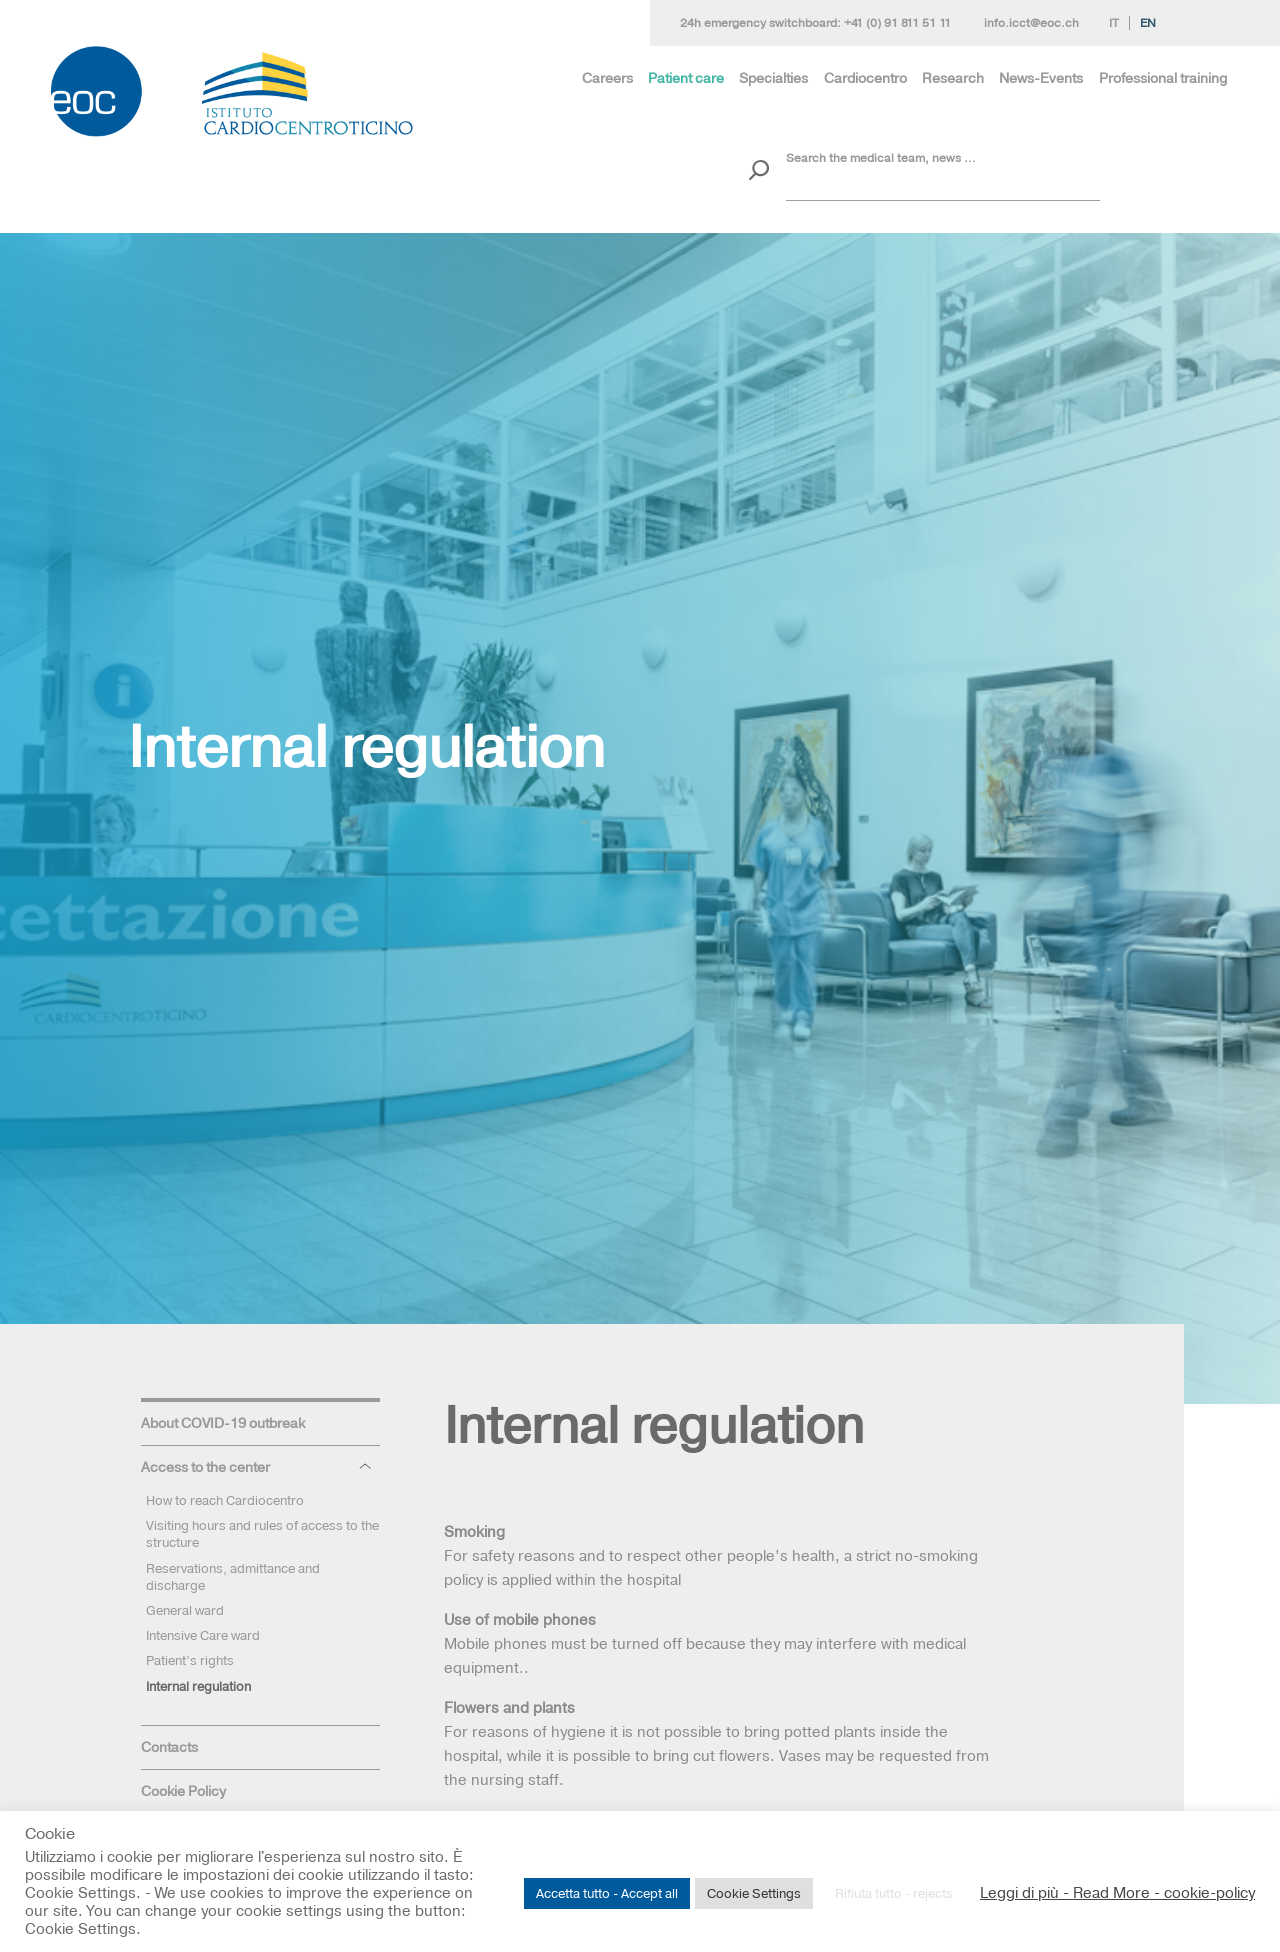 The height and width of the screenshot is (1952, 1280). Describe the element at coordinates (1041, 78) in the screenshot. I see `News-Events` at that location.